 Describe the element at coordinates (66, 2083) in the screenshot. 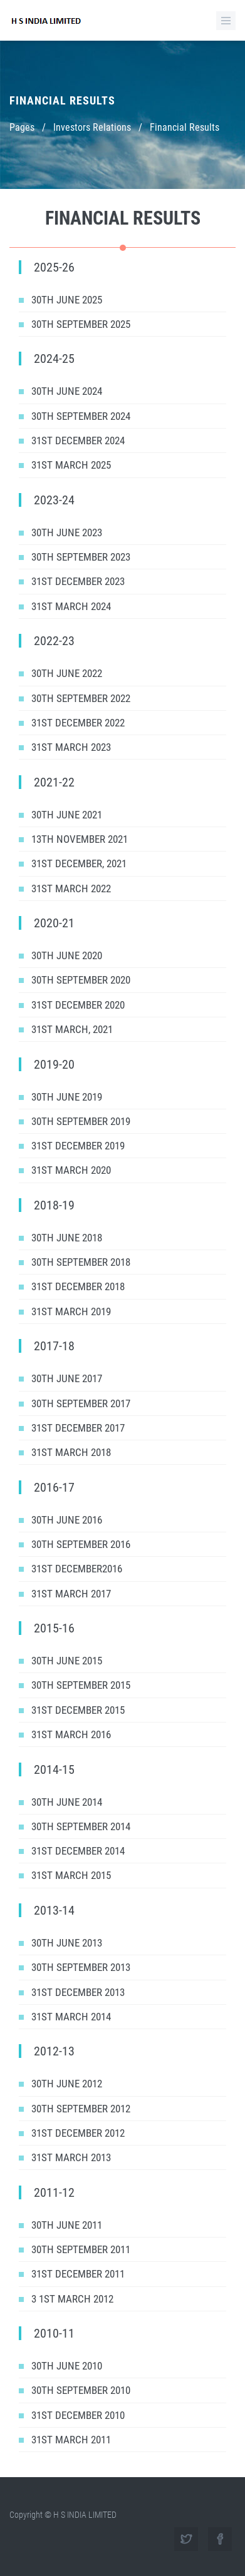

I see `30th June 2012` at that location.